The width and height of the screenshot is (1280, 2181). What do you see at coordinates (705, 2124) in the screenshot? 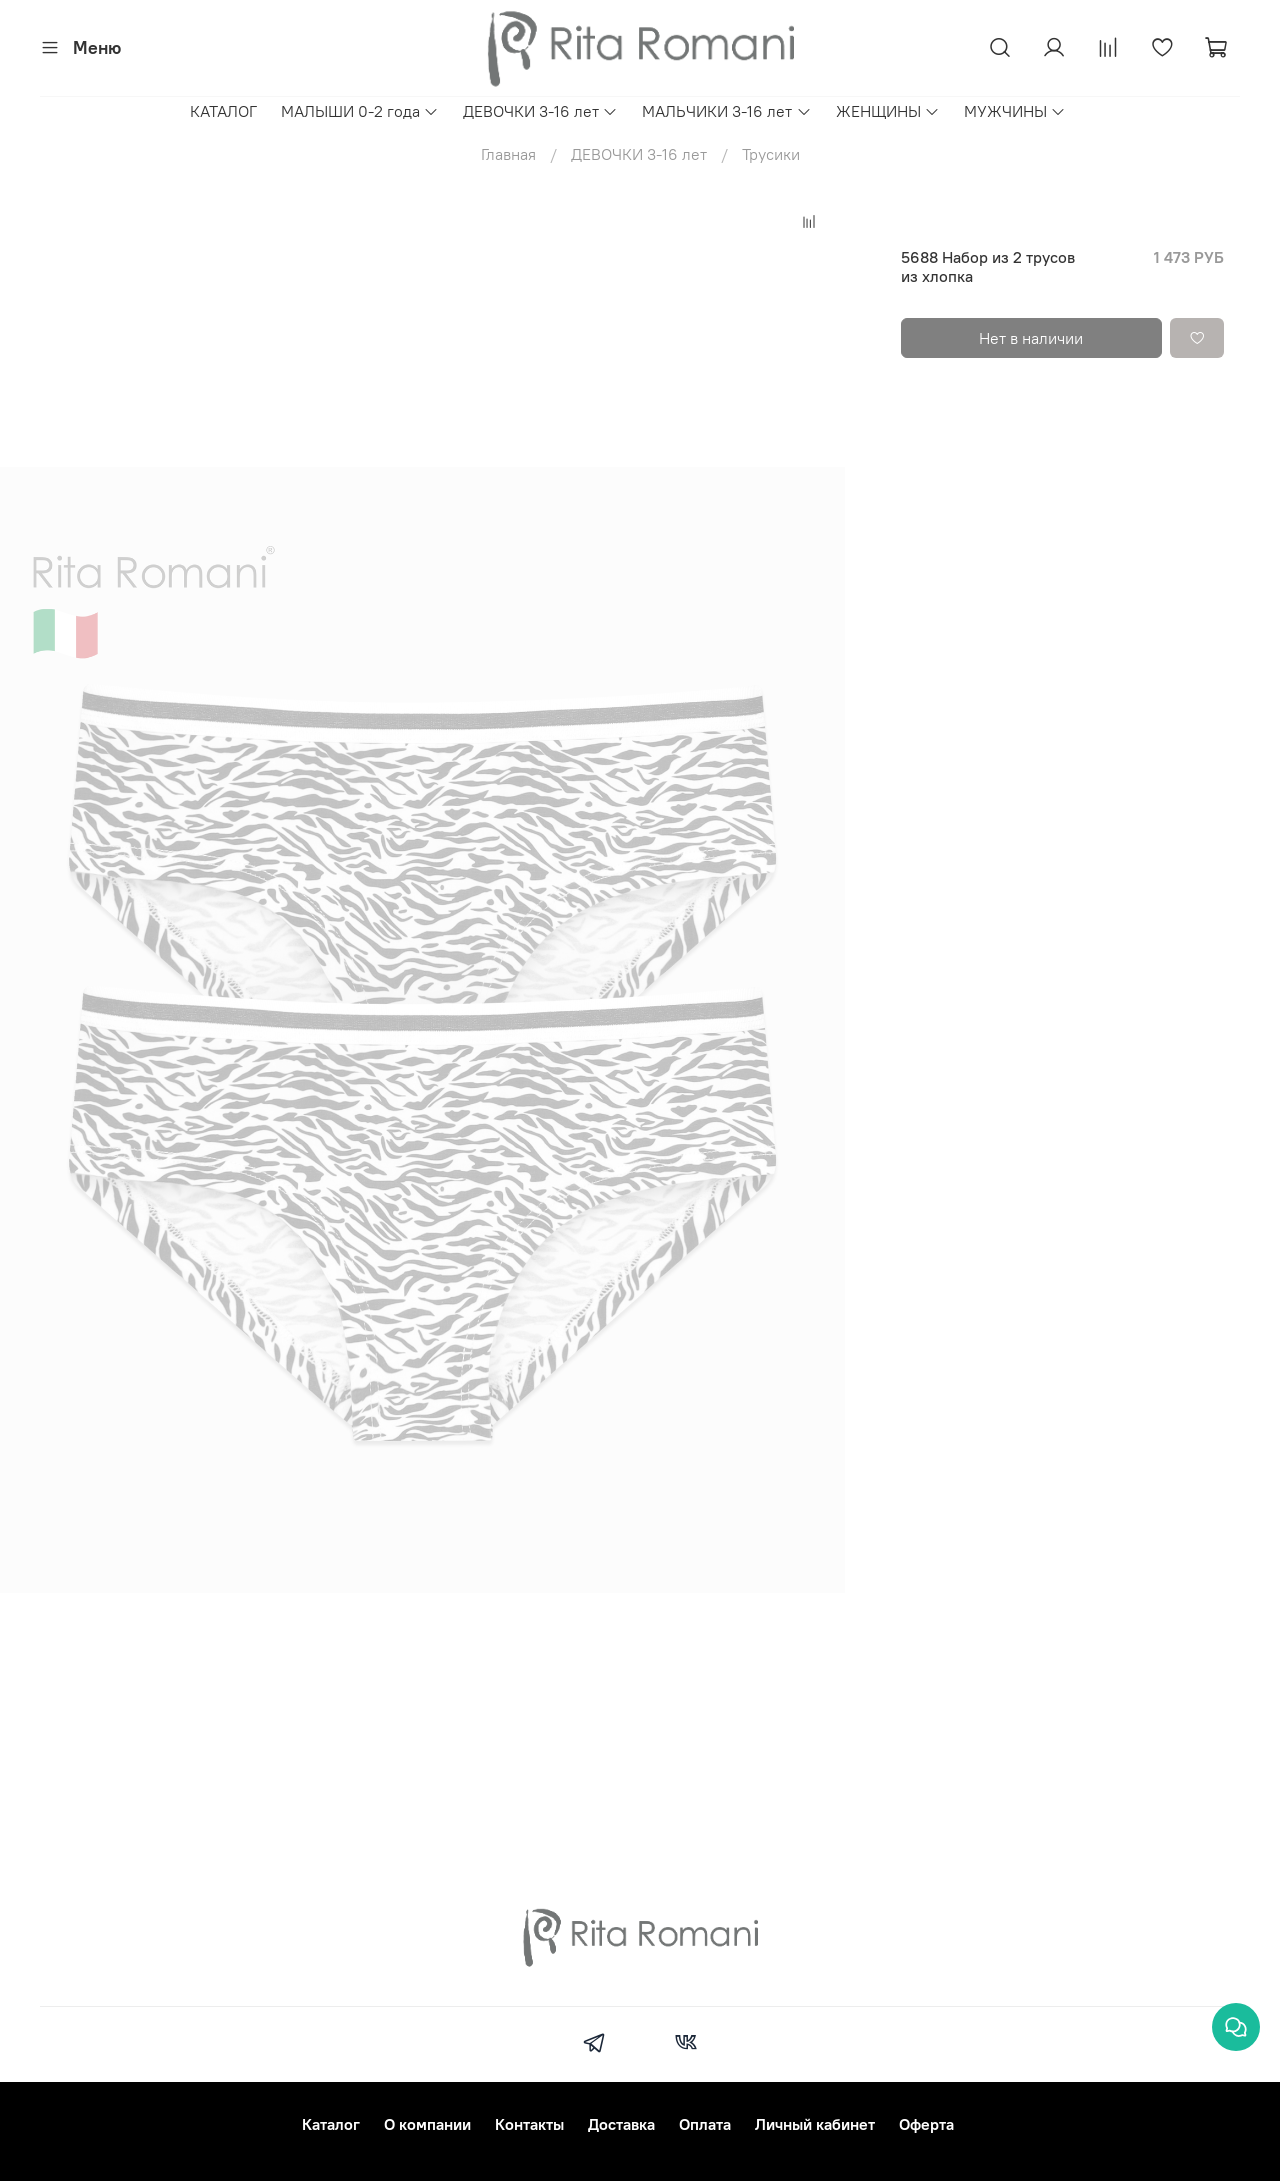
I see `Оплата` at bounding box center [705, 2124].